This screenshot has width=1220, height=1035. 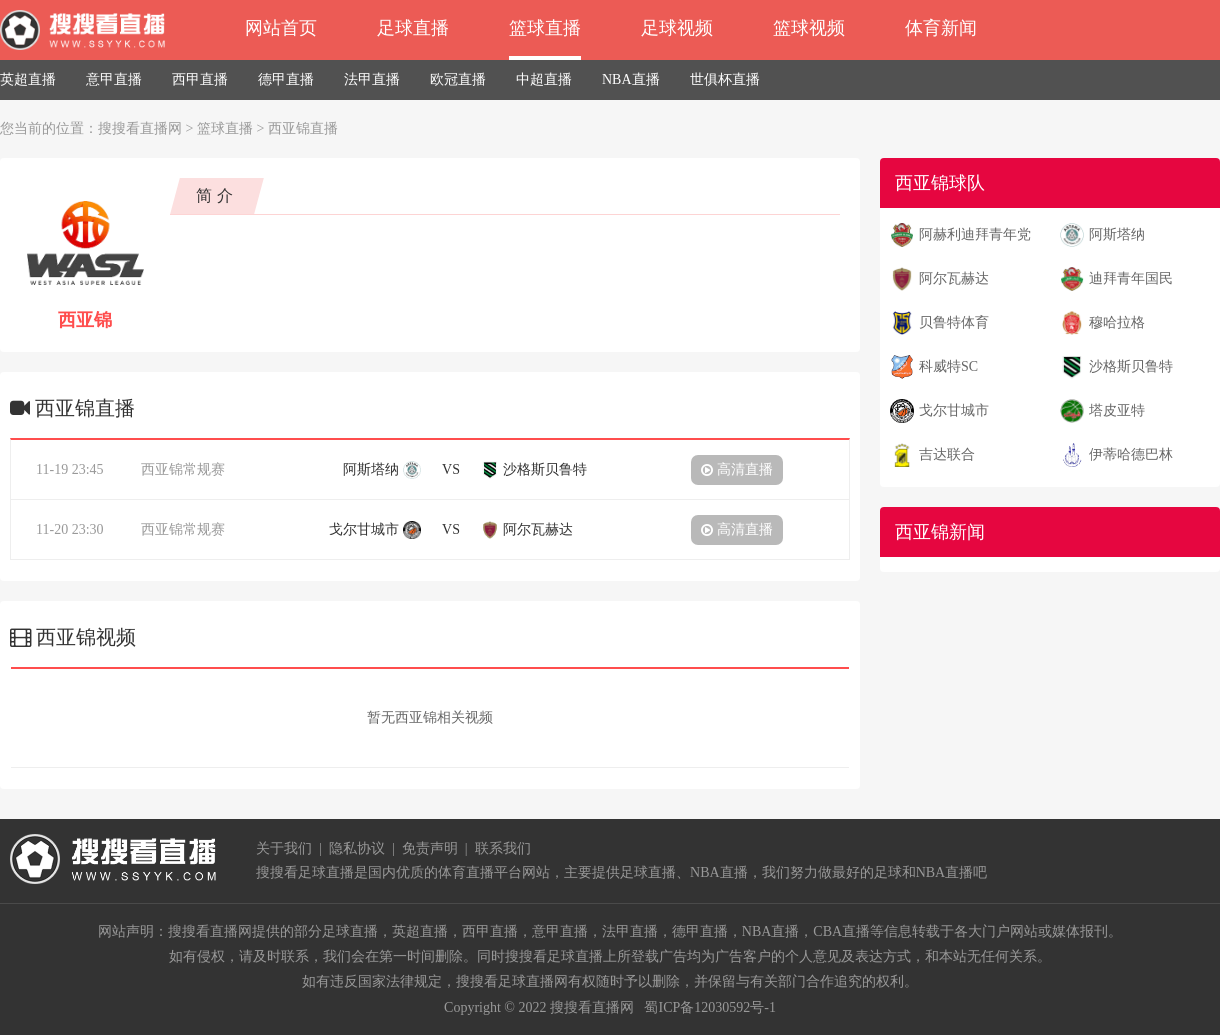 I want to click on 足球视频, so click(x=677, y=28).